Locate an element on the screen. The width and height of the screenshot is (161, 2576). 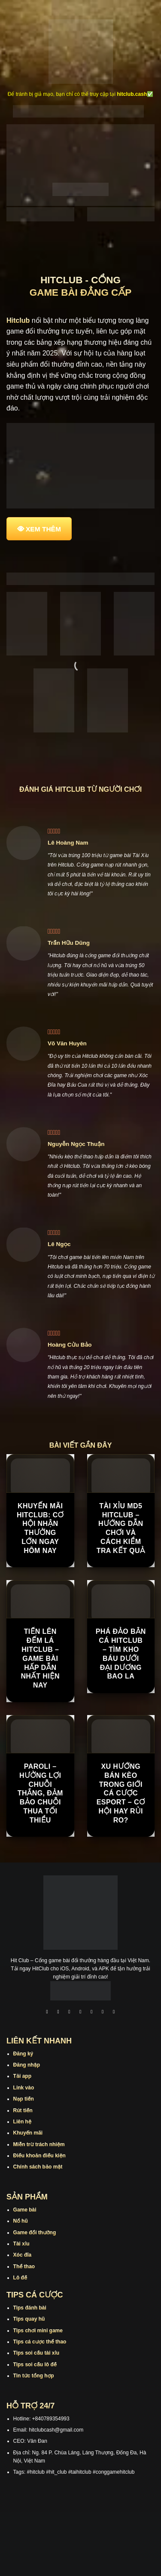
Paroli – Hưởng Lợi Chuỗi Thắng, Đảm Bảo Chuỗi Thua Tối Thiểu is located at coordinates (40, 1793).